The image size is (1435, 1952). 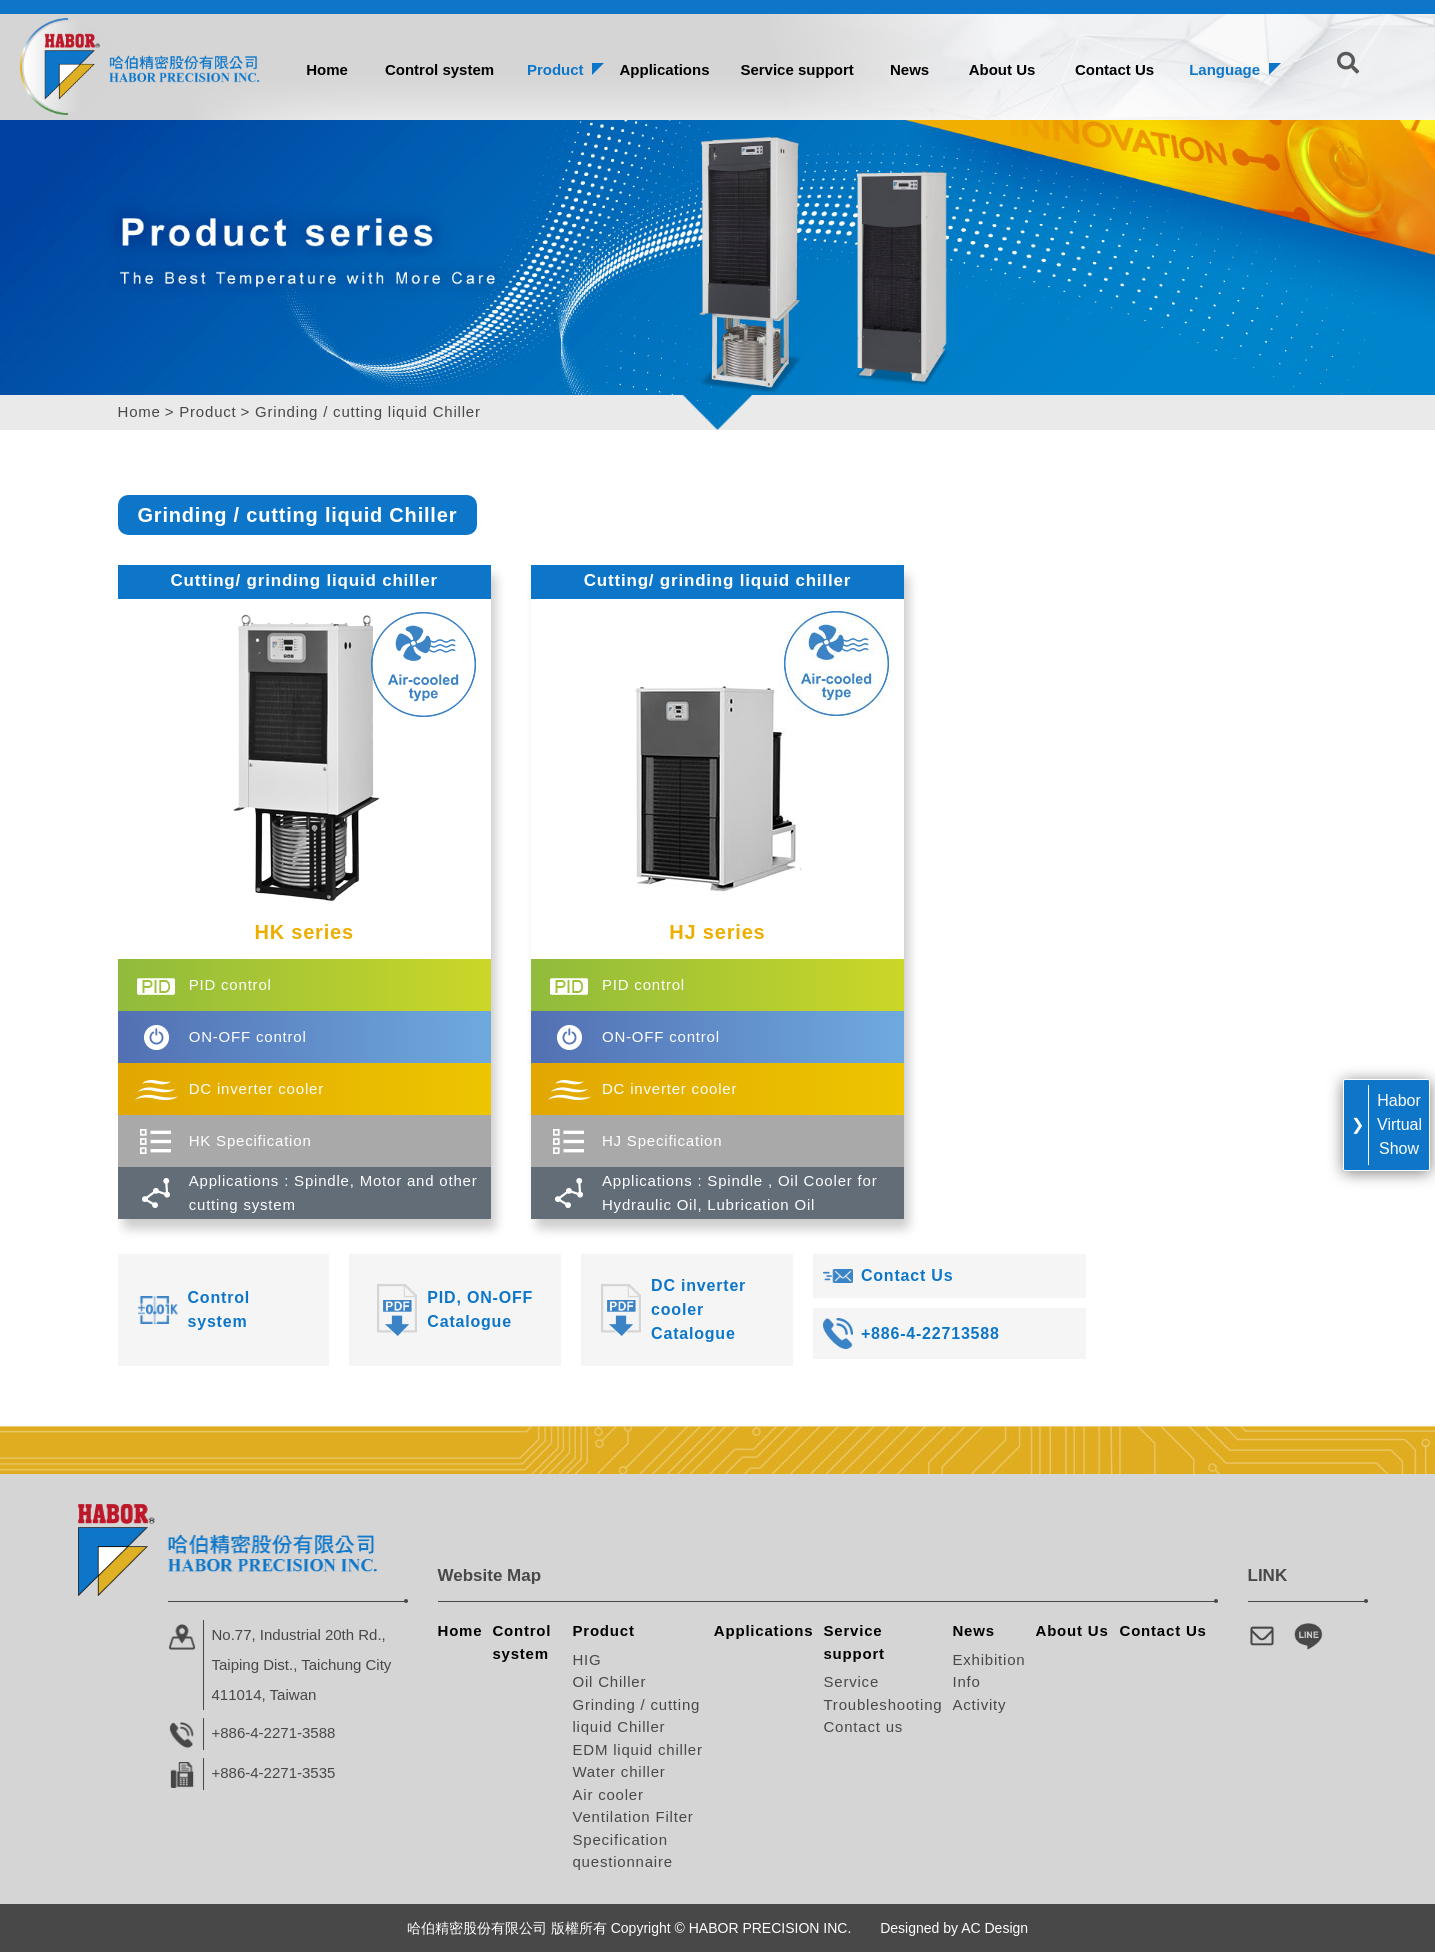 I want to click on Grinding / cutting liquid Chiller, so click(x=636, y=1716).